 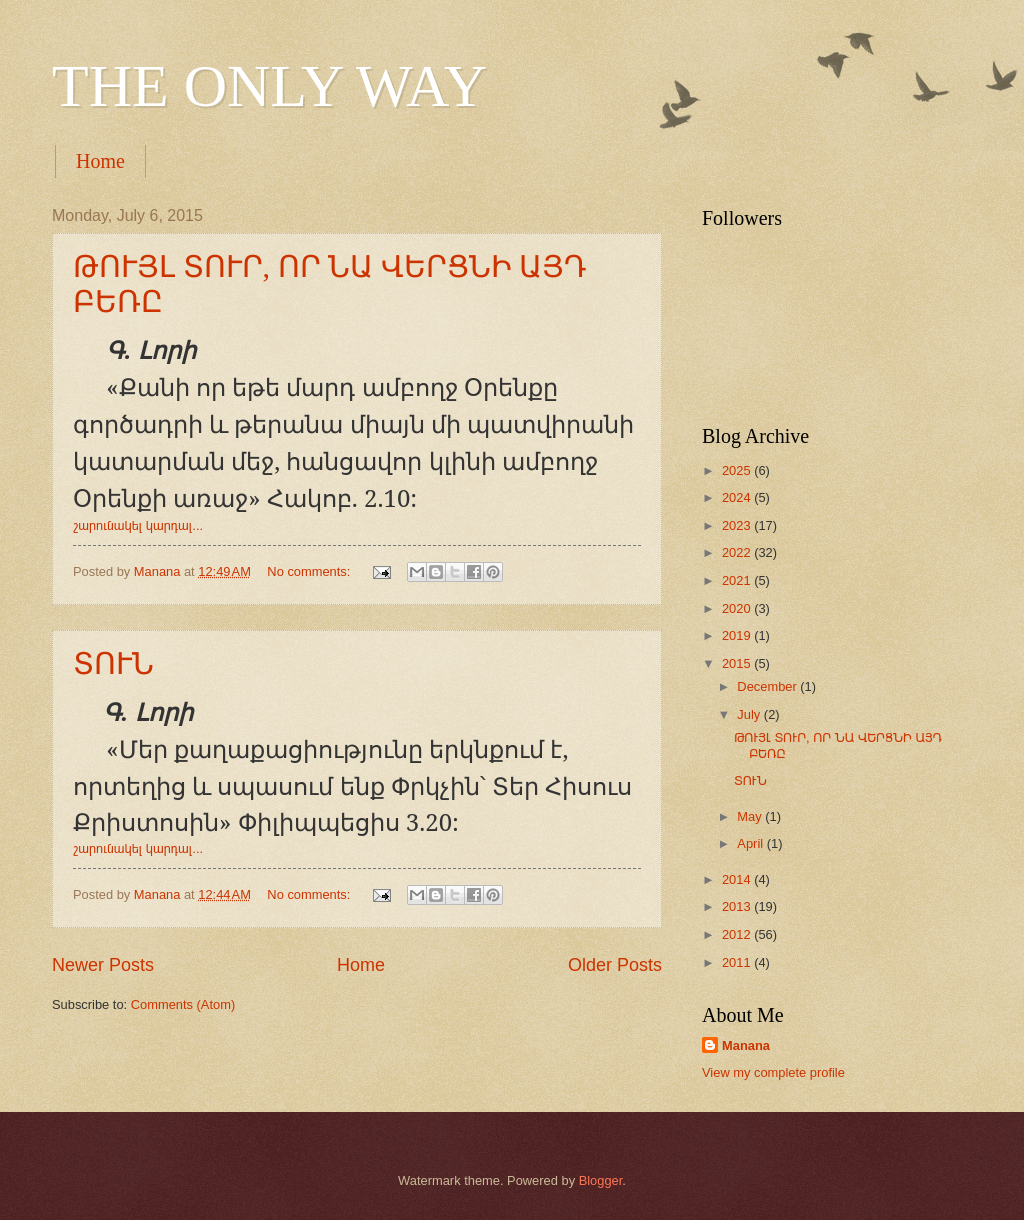 What do you see at coordinates (738, 635) in the screenshot?
I see `2019` at bounding box center [738, 635].